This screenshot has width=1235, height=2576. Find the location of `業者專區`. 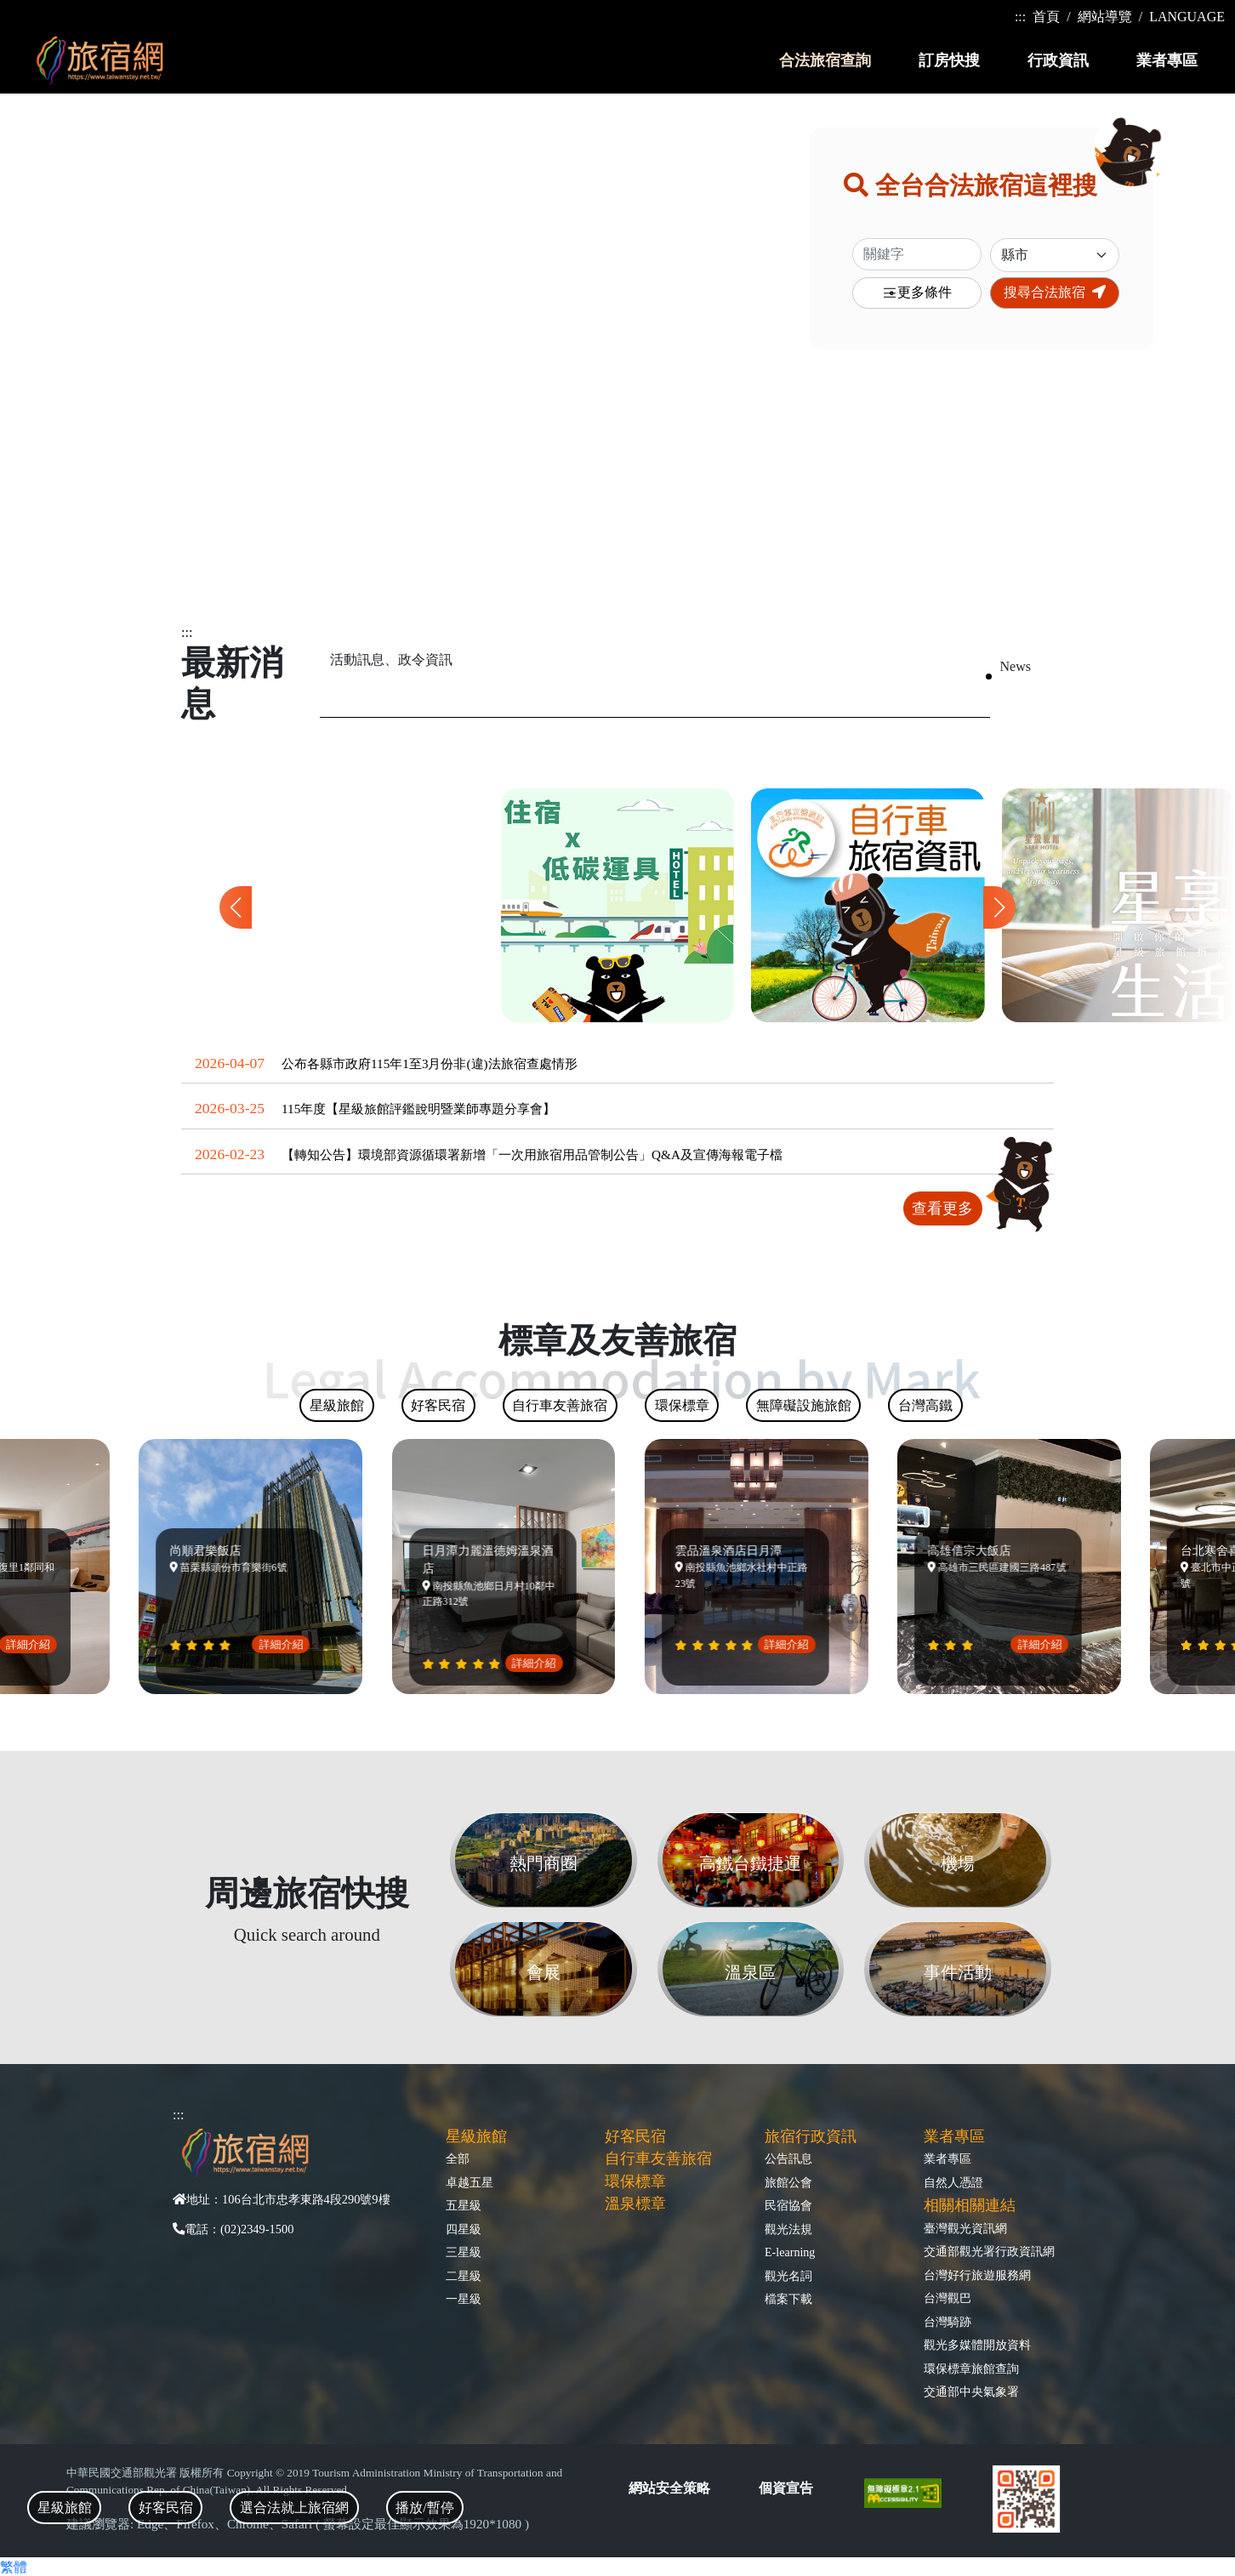

業者專區 is located at coordinates (947, 2158).